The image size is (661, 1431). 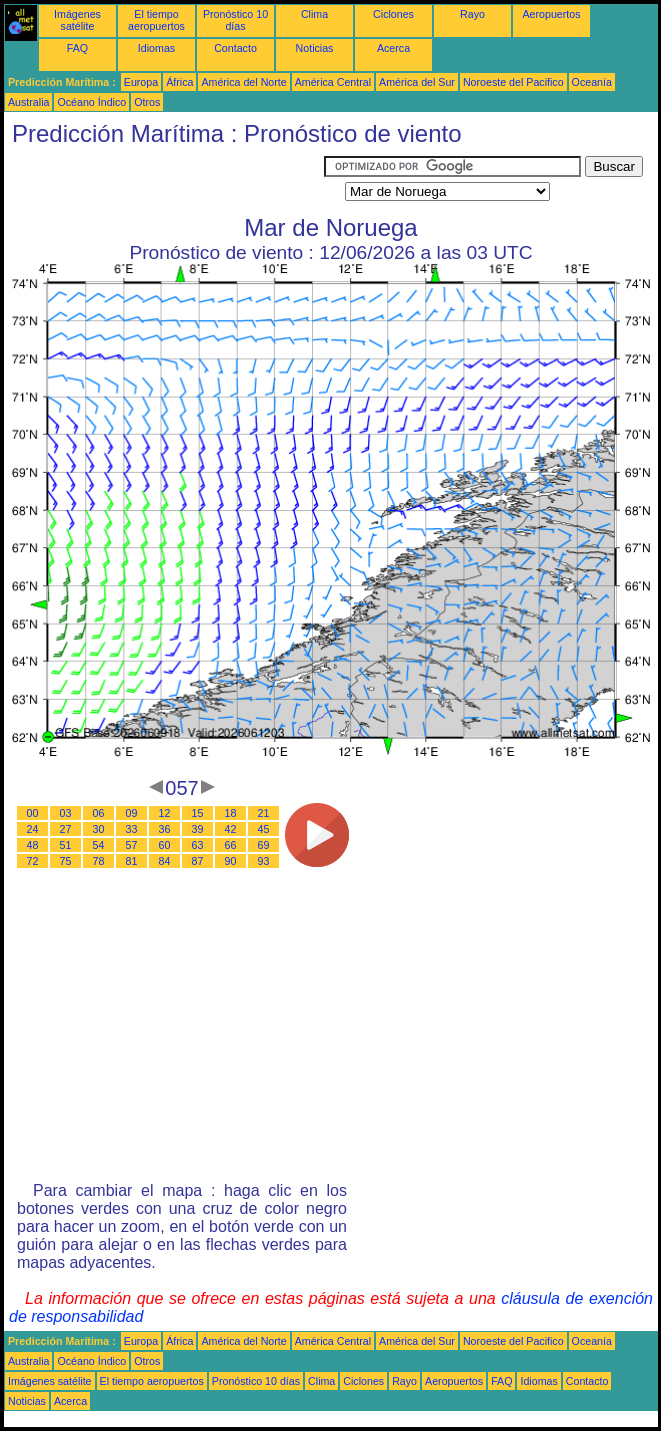 I want to click on 27, so click(x=66, y=829).